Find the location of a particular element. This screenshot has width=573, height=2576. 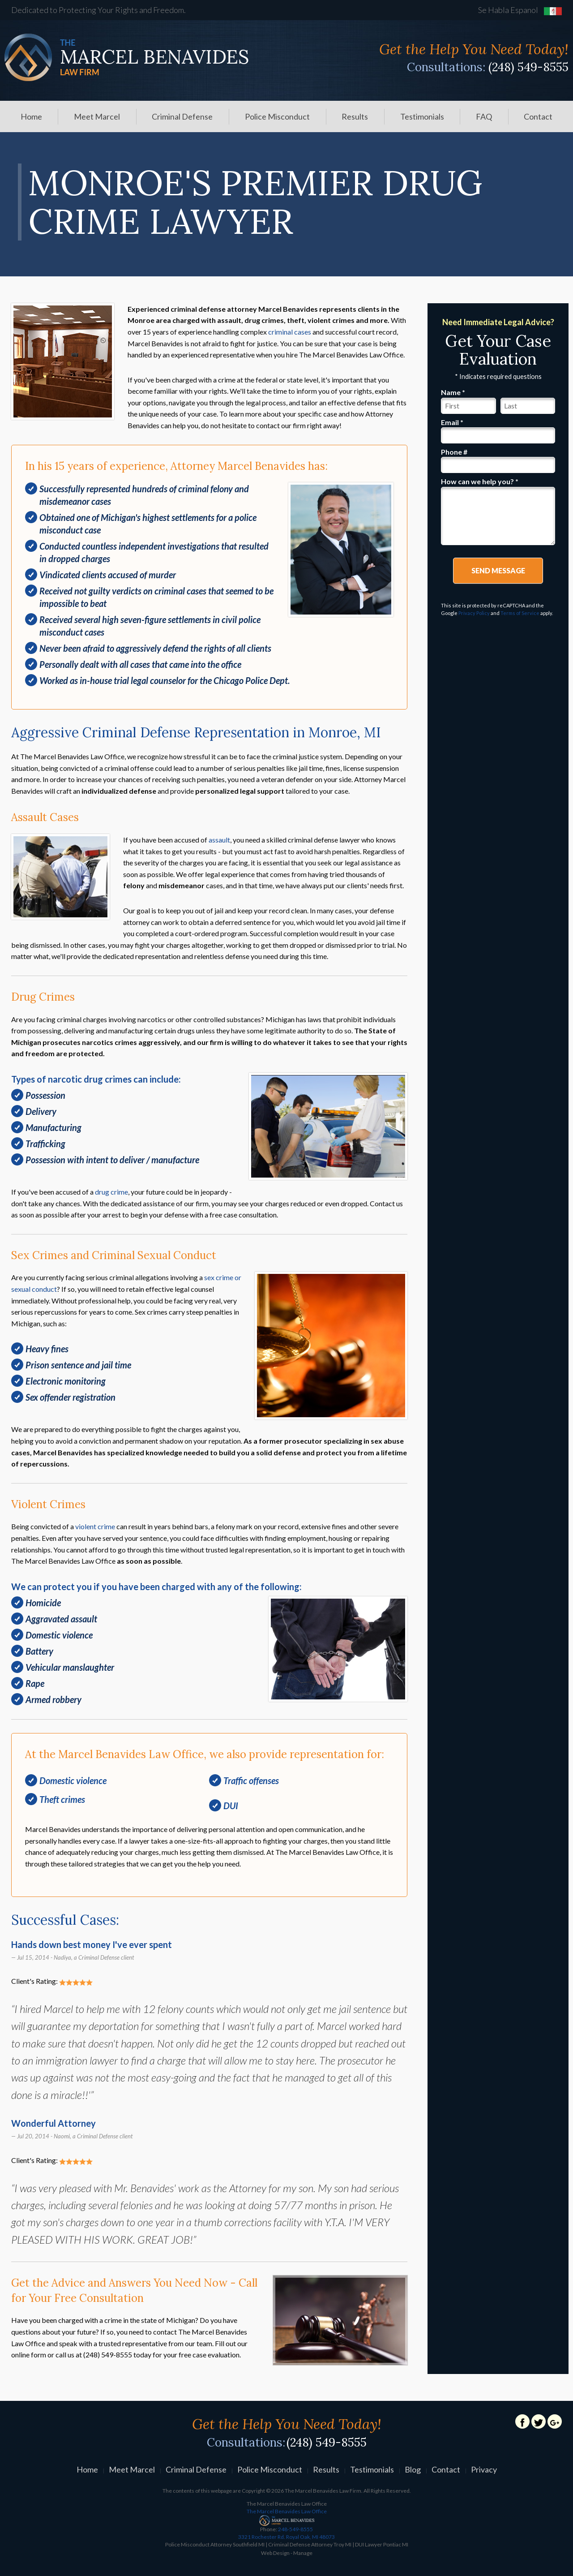

Criminal Defense is located at coordinates (182, 116).